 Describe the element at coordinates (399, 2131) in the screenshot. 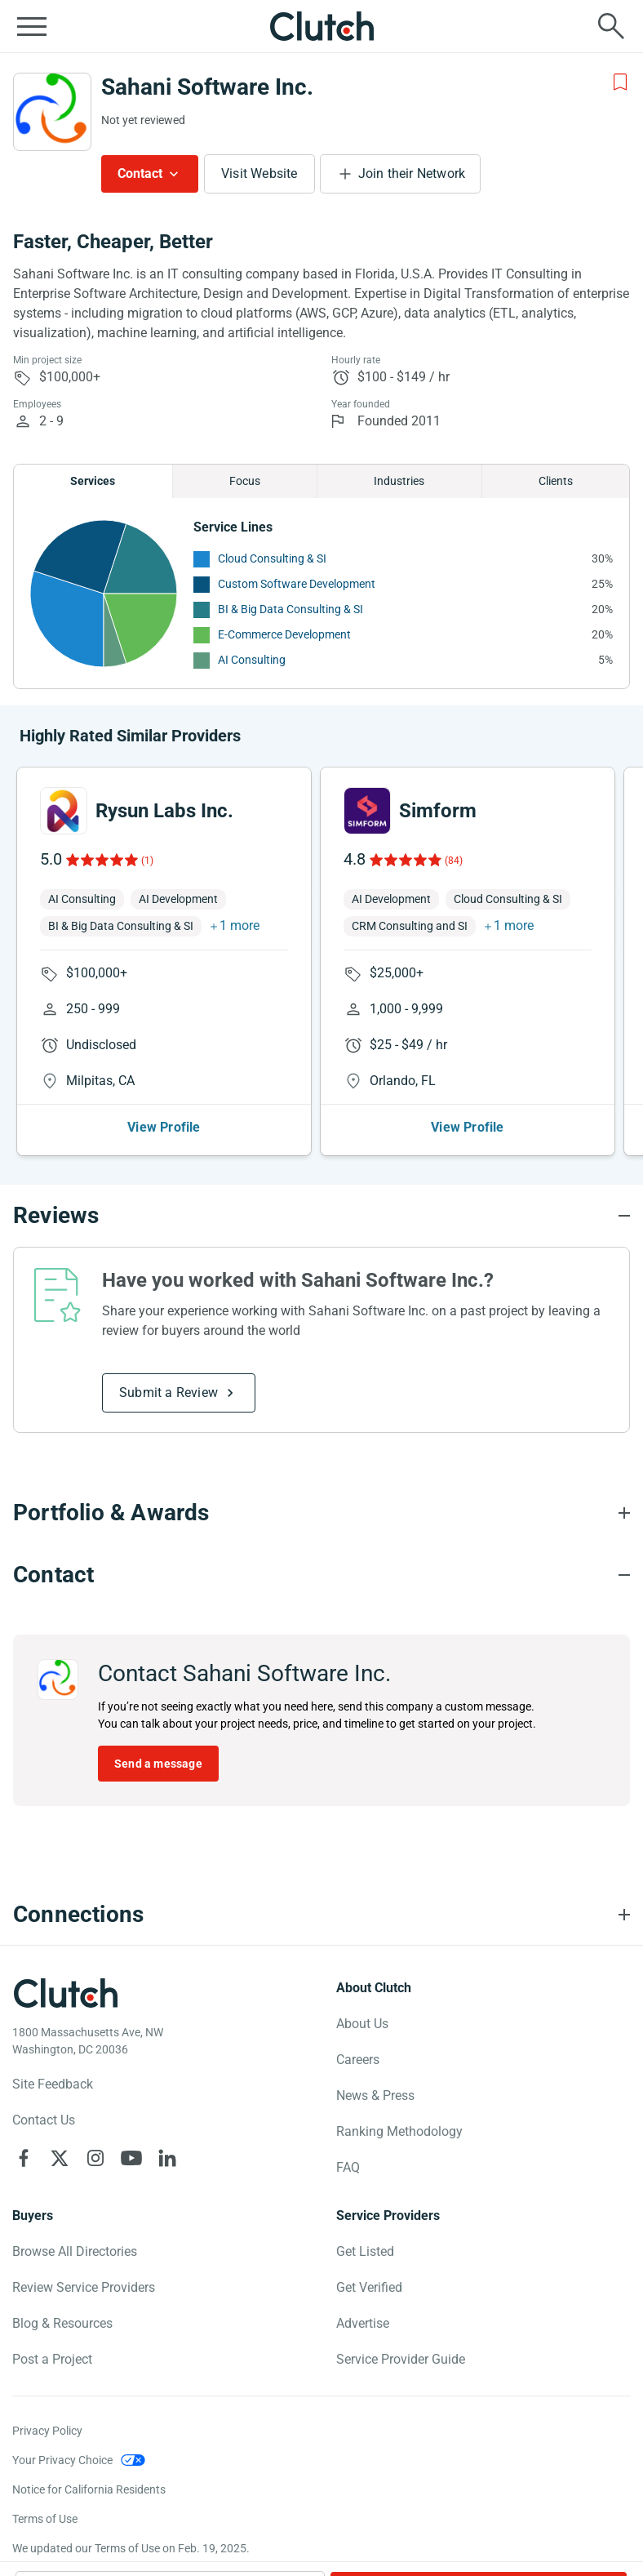

I see `Ranking Methodology` at that location.